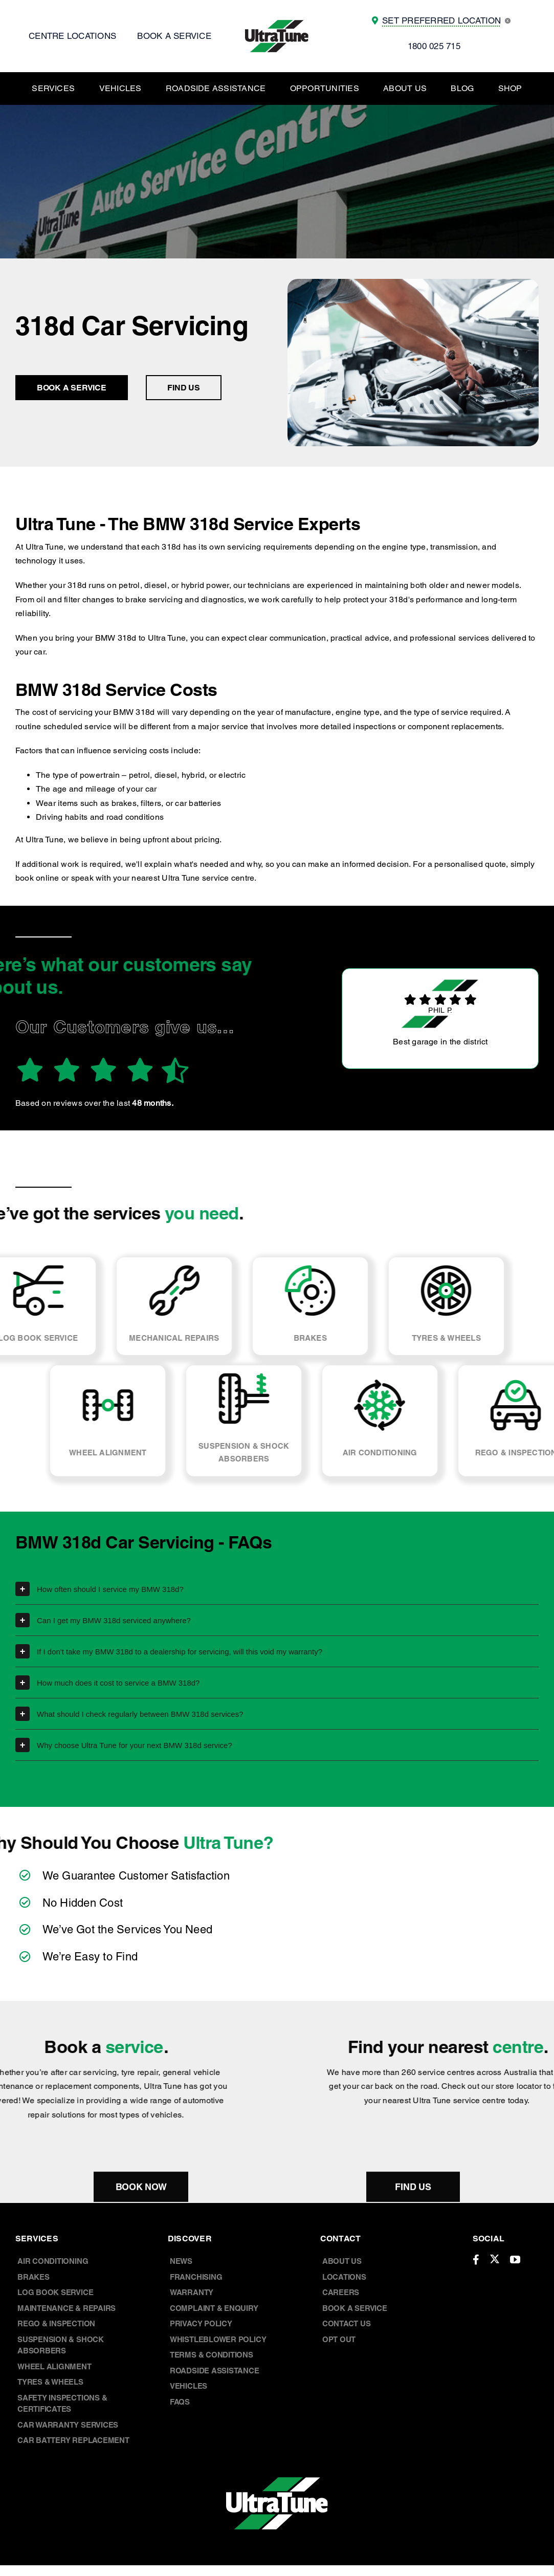 The height and width of the screenshot is (2576, 554). I want to click on [twitter], so click(495, 2259).